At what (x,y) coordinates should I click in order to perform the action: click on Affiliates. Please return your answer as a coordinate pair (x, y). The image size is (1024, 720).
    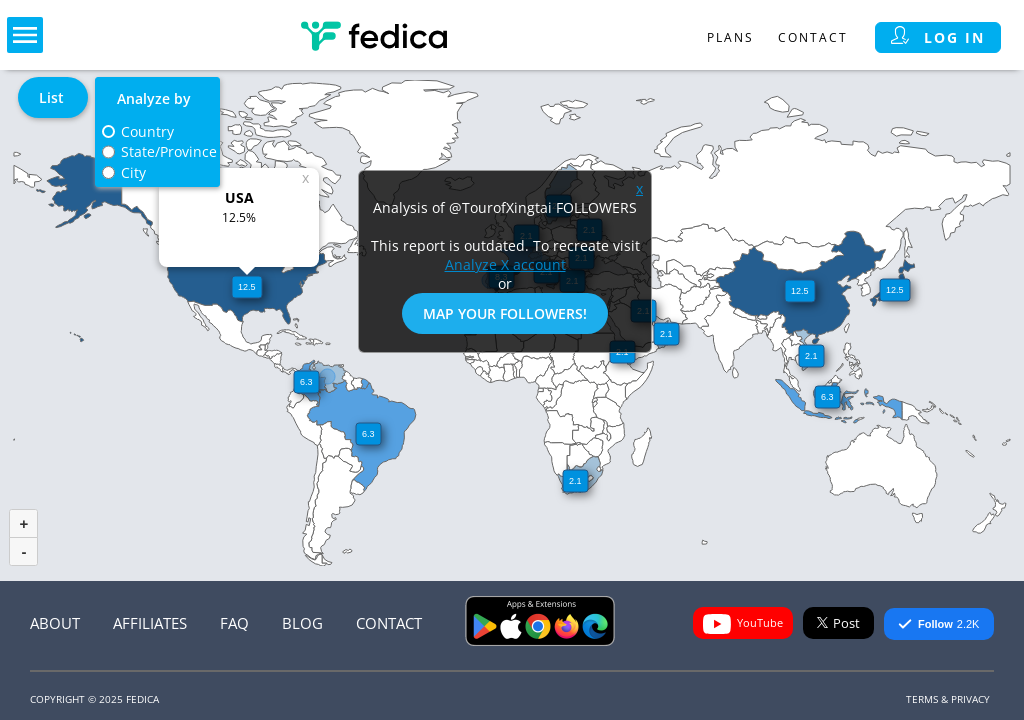
    Looking at the image, I should click on (150, 623).